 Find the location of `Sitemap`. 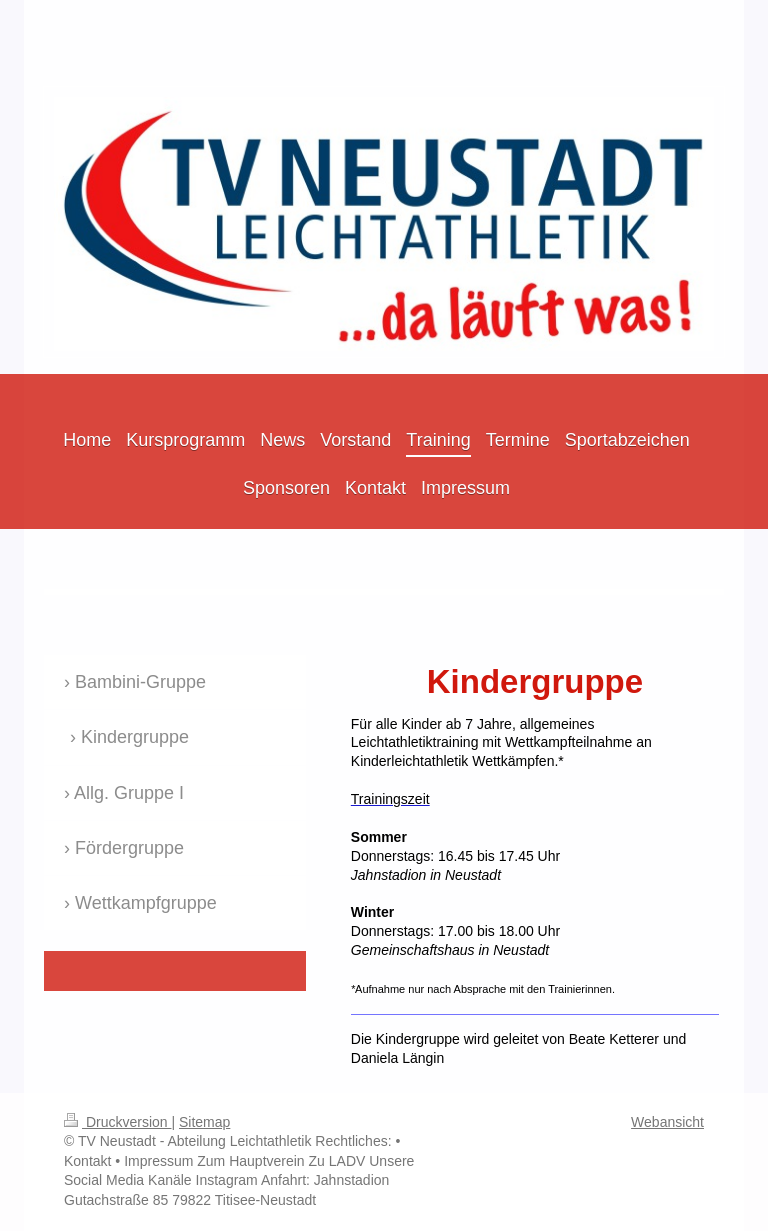

Sitemap is located at coordinates (204, 1122).